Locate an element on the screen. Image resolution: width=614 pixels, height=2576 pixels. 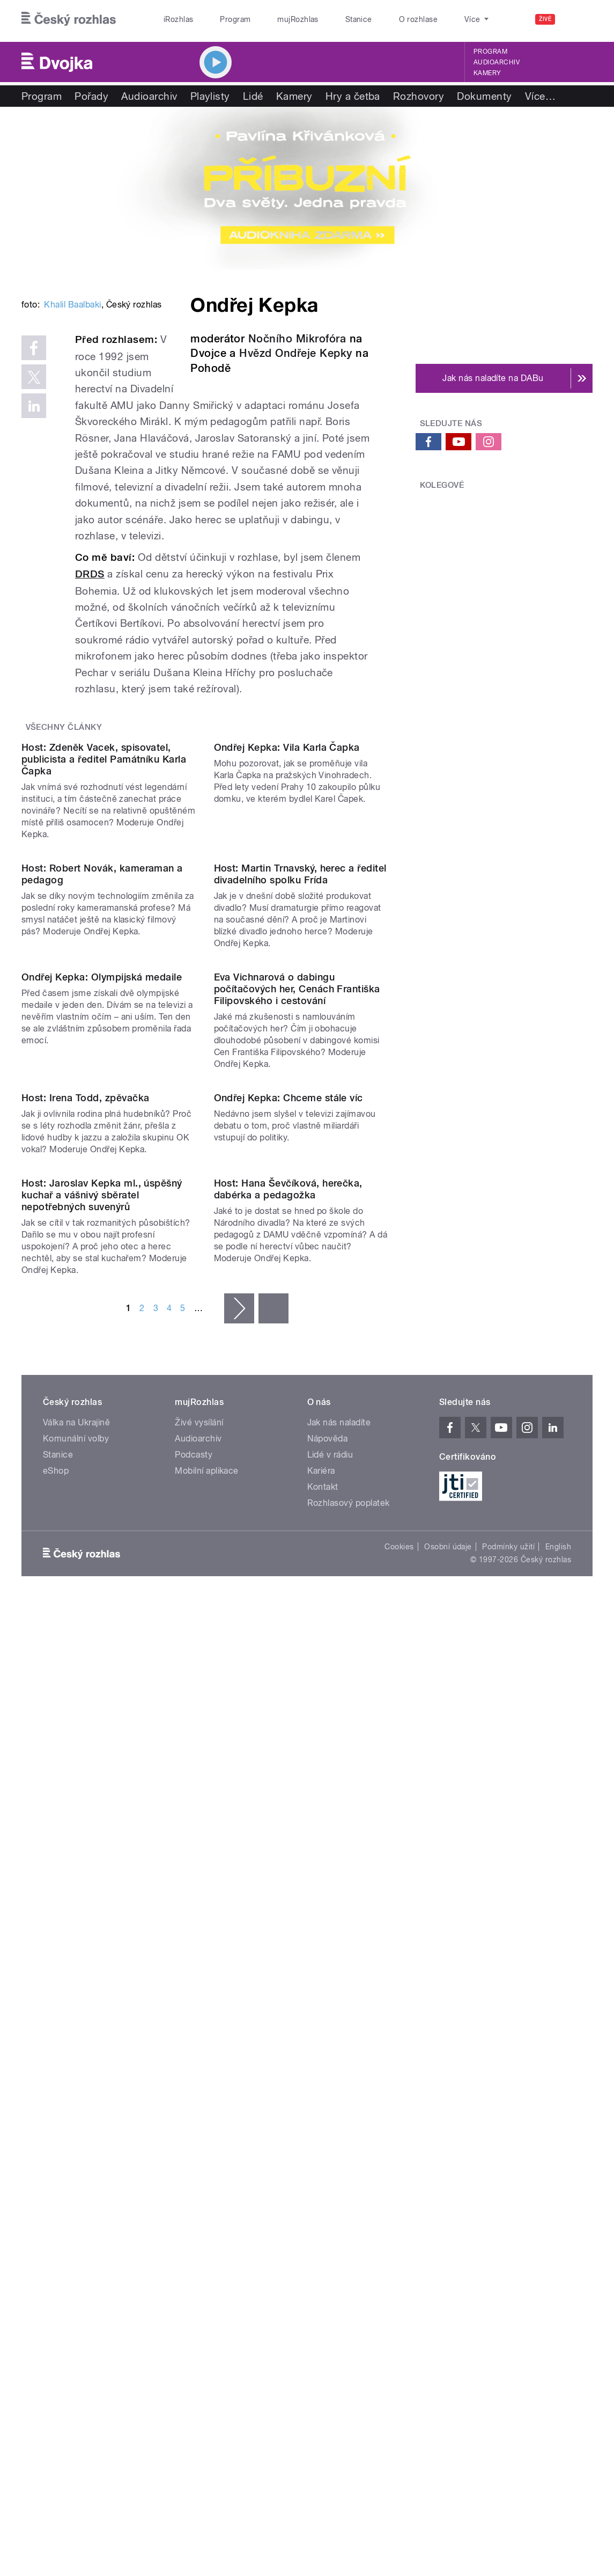
Dokumenty is located at coordinates (484, 96).